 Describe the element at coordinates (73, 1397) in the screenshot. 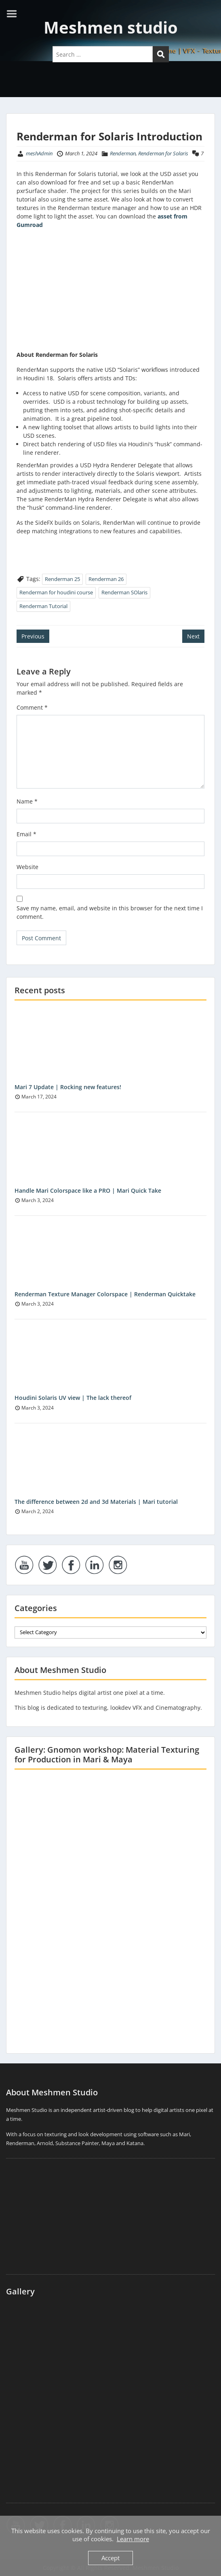

I see `Houdini Solaris UV view | The lack thereof` at that location.